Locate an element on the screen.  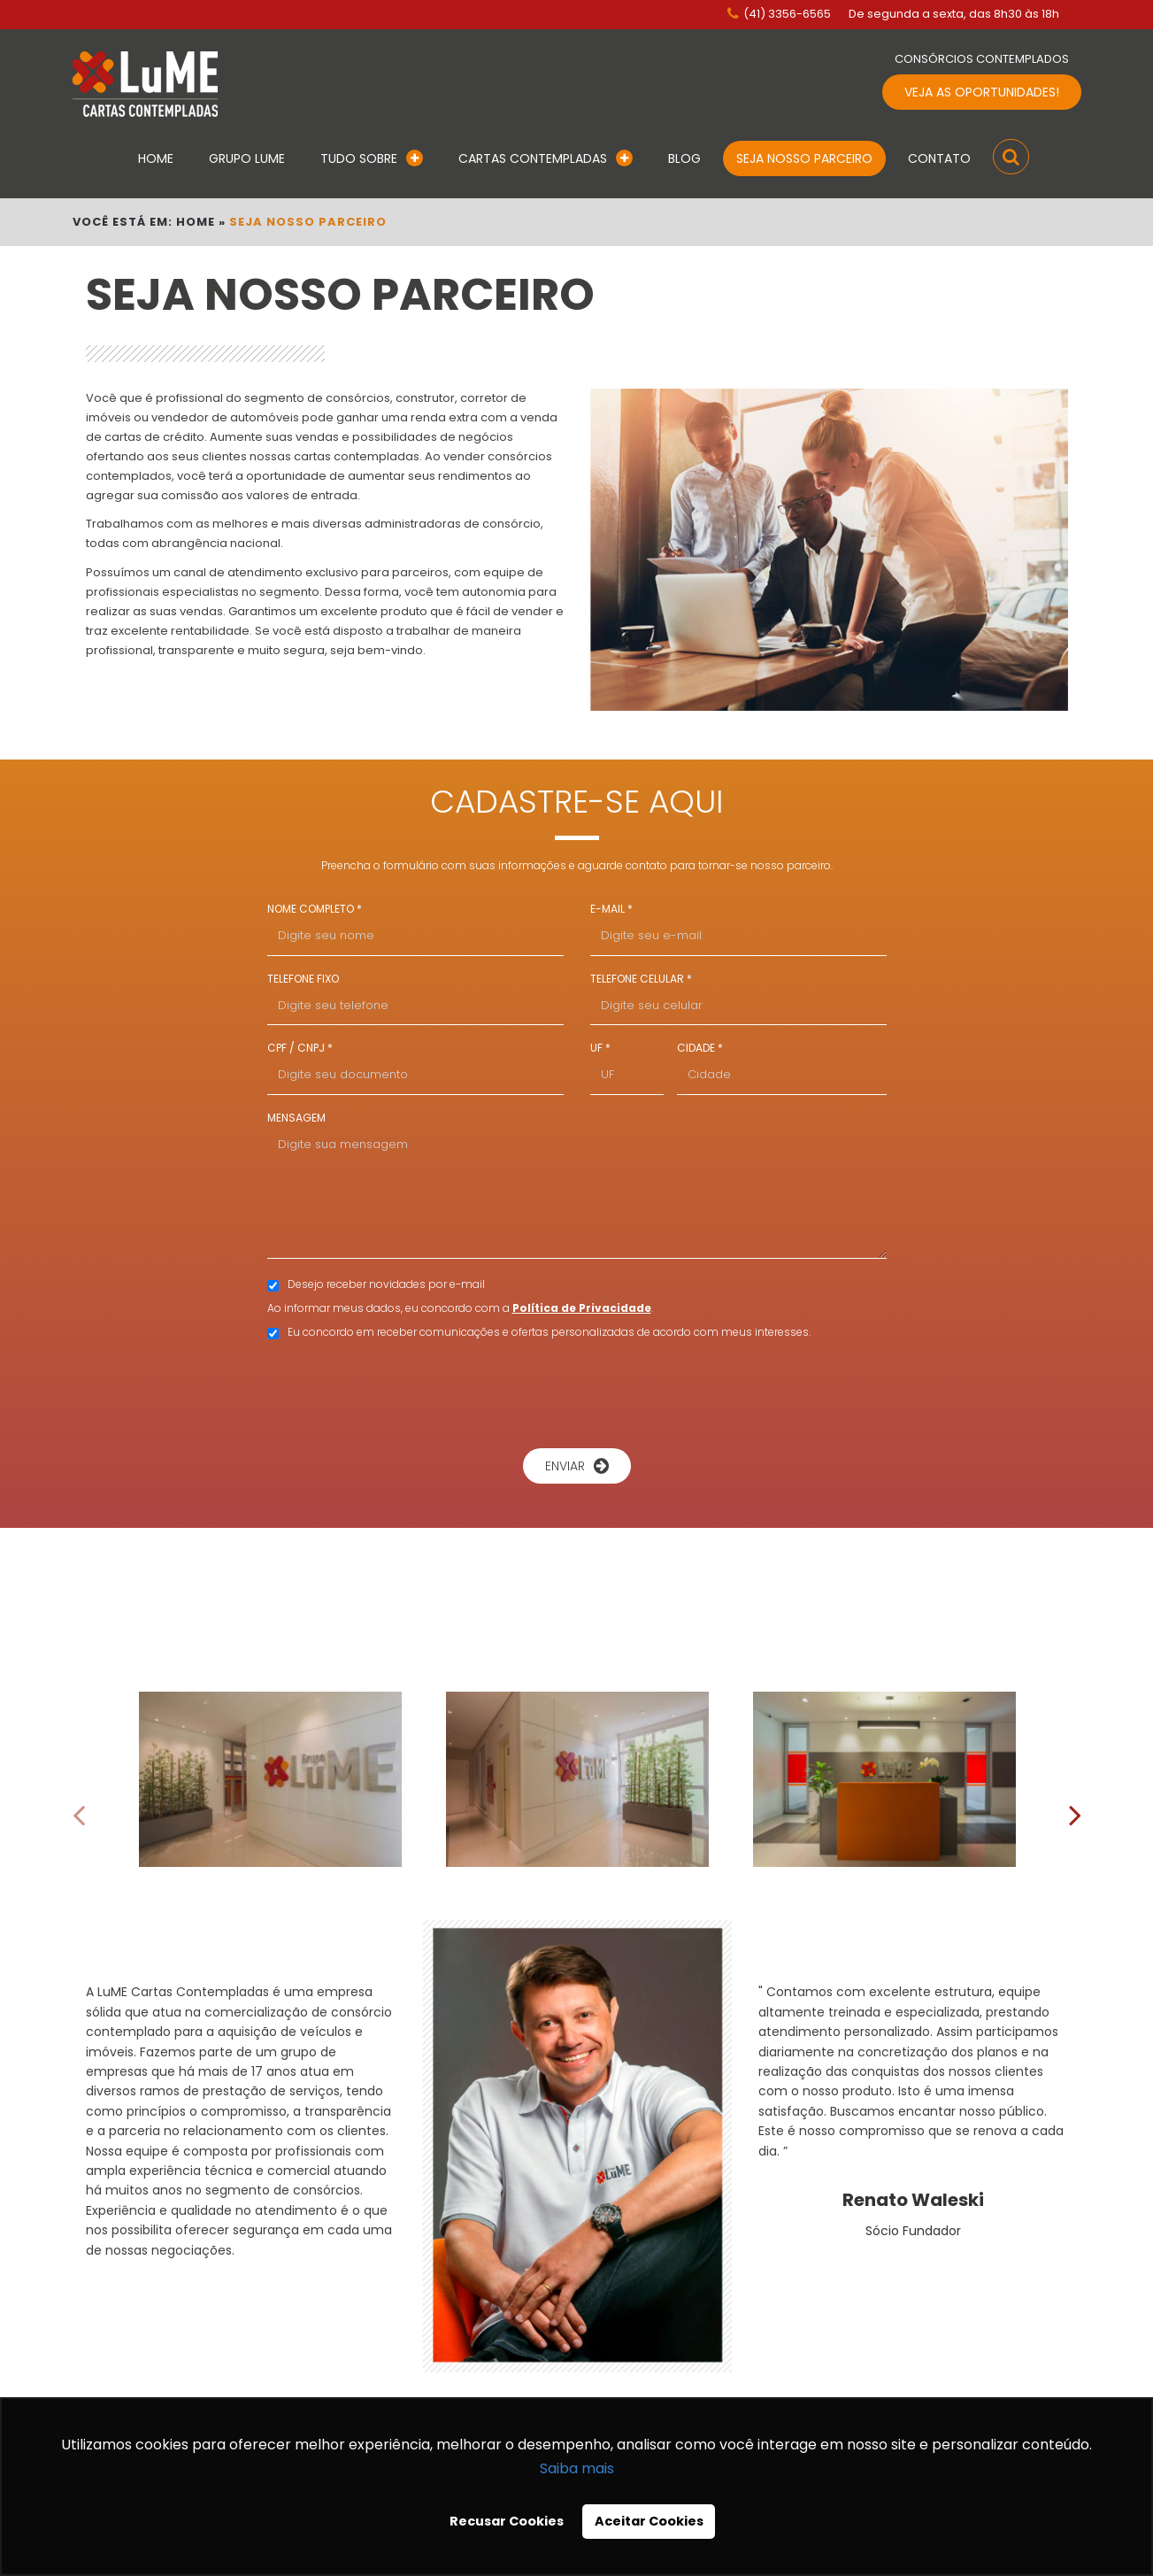
TELEFONE FIXO is located at coordinates (303, 978).